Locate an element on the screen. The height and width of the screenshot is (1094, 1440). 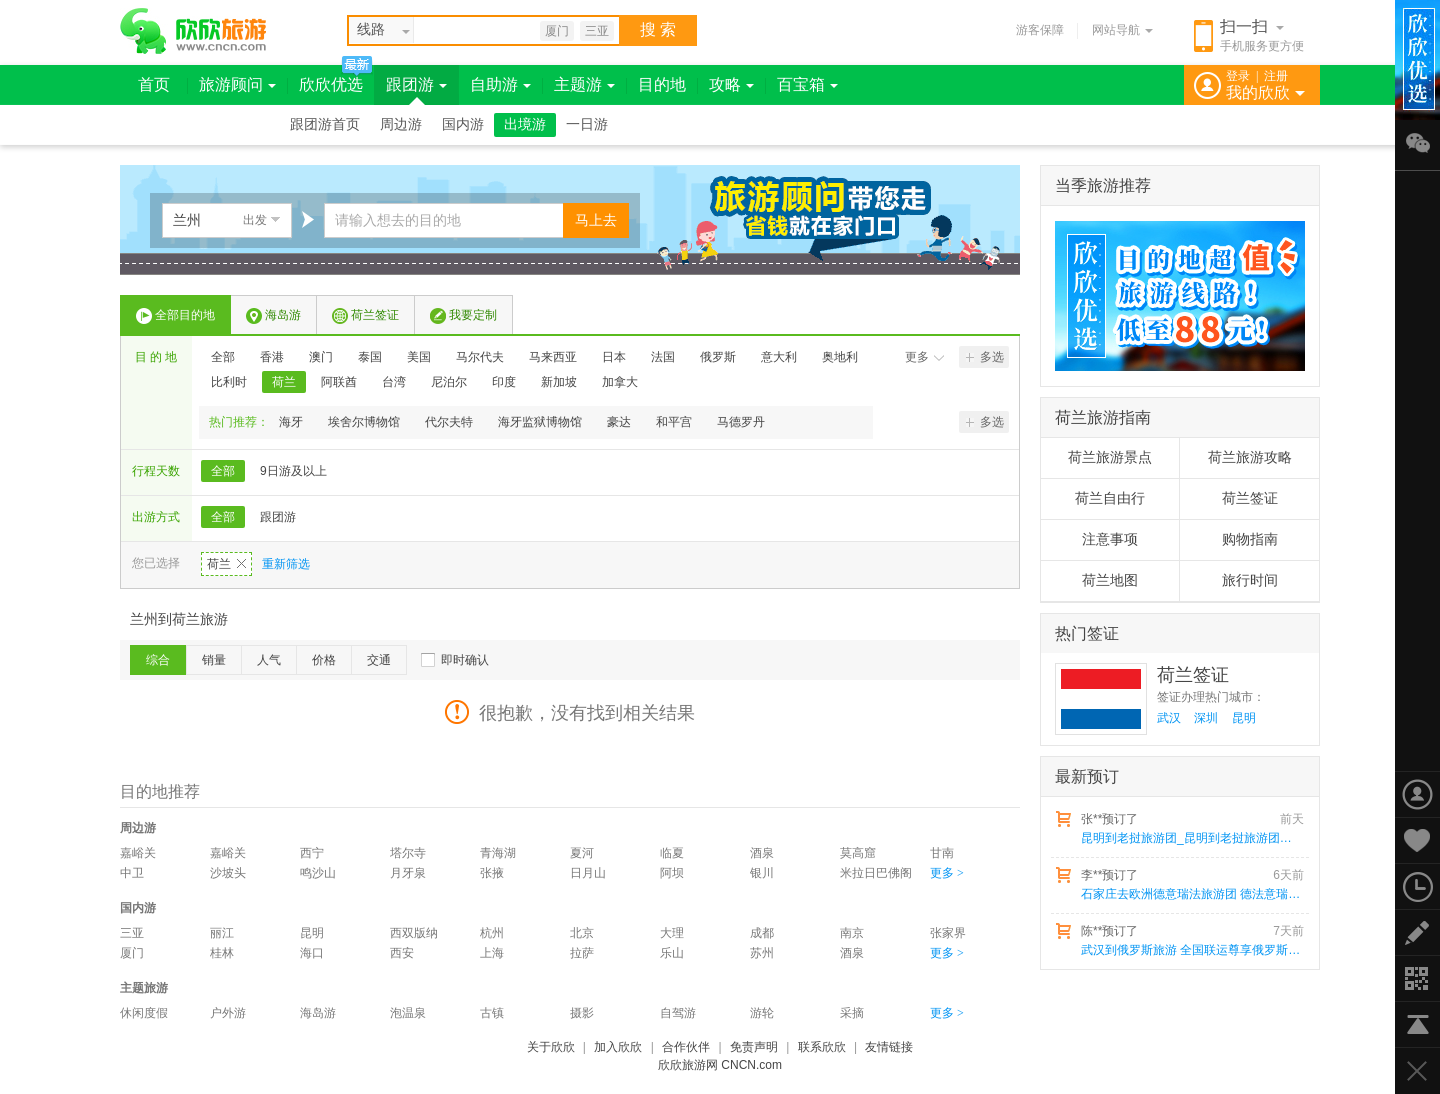
出境游 is located at coordinates (525, 124).